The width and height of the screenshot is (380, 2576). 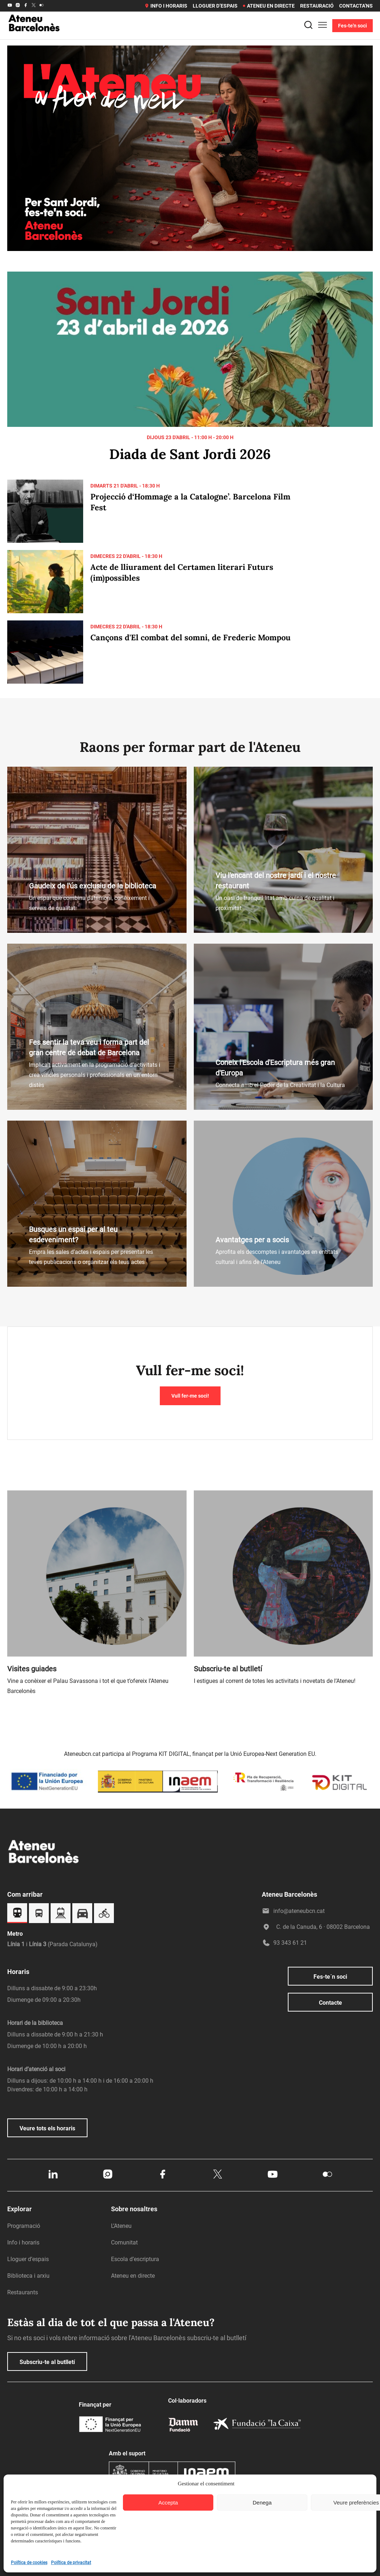 I want to click on L’Ateneu, so click(x=121, y=2225).